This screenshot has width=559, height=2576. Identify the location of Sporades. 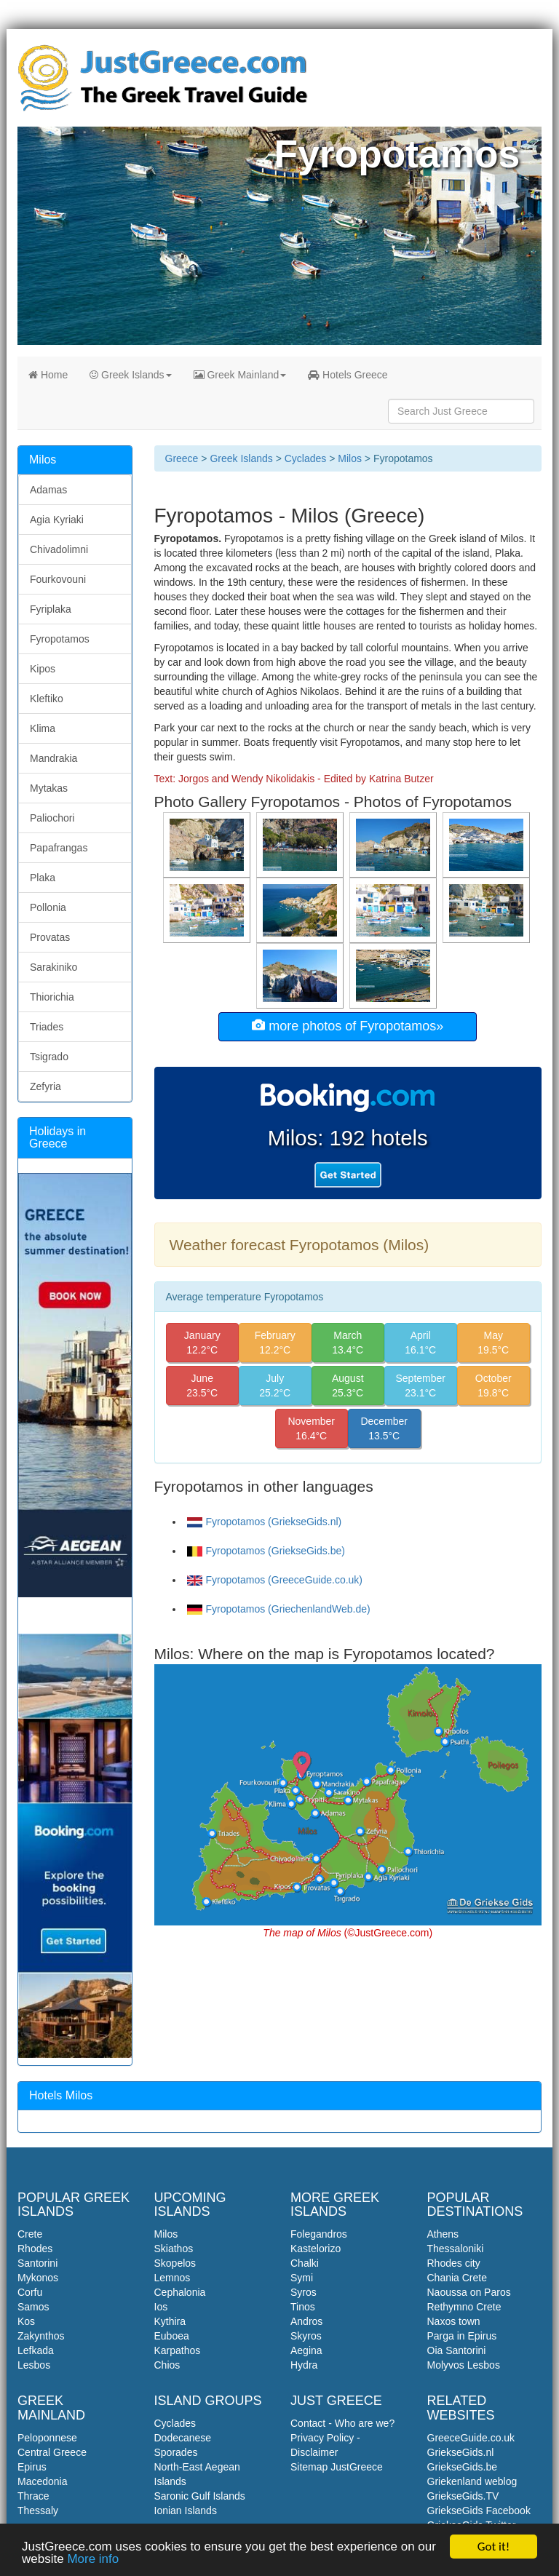
(176, 2452).